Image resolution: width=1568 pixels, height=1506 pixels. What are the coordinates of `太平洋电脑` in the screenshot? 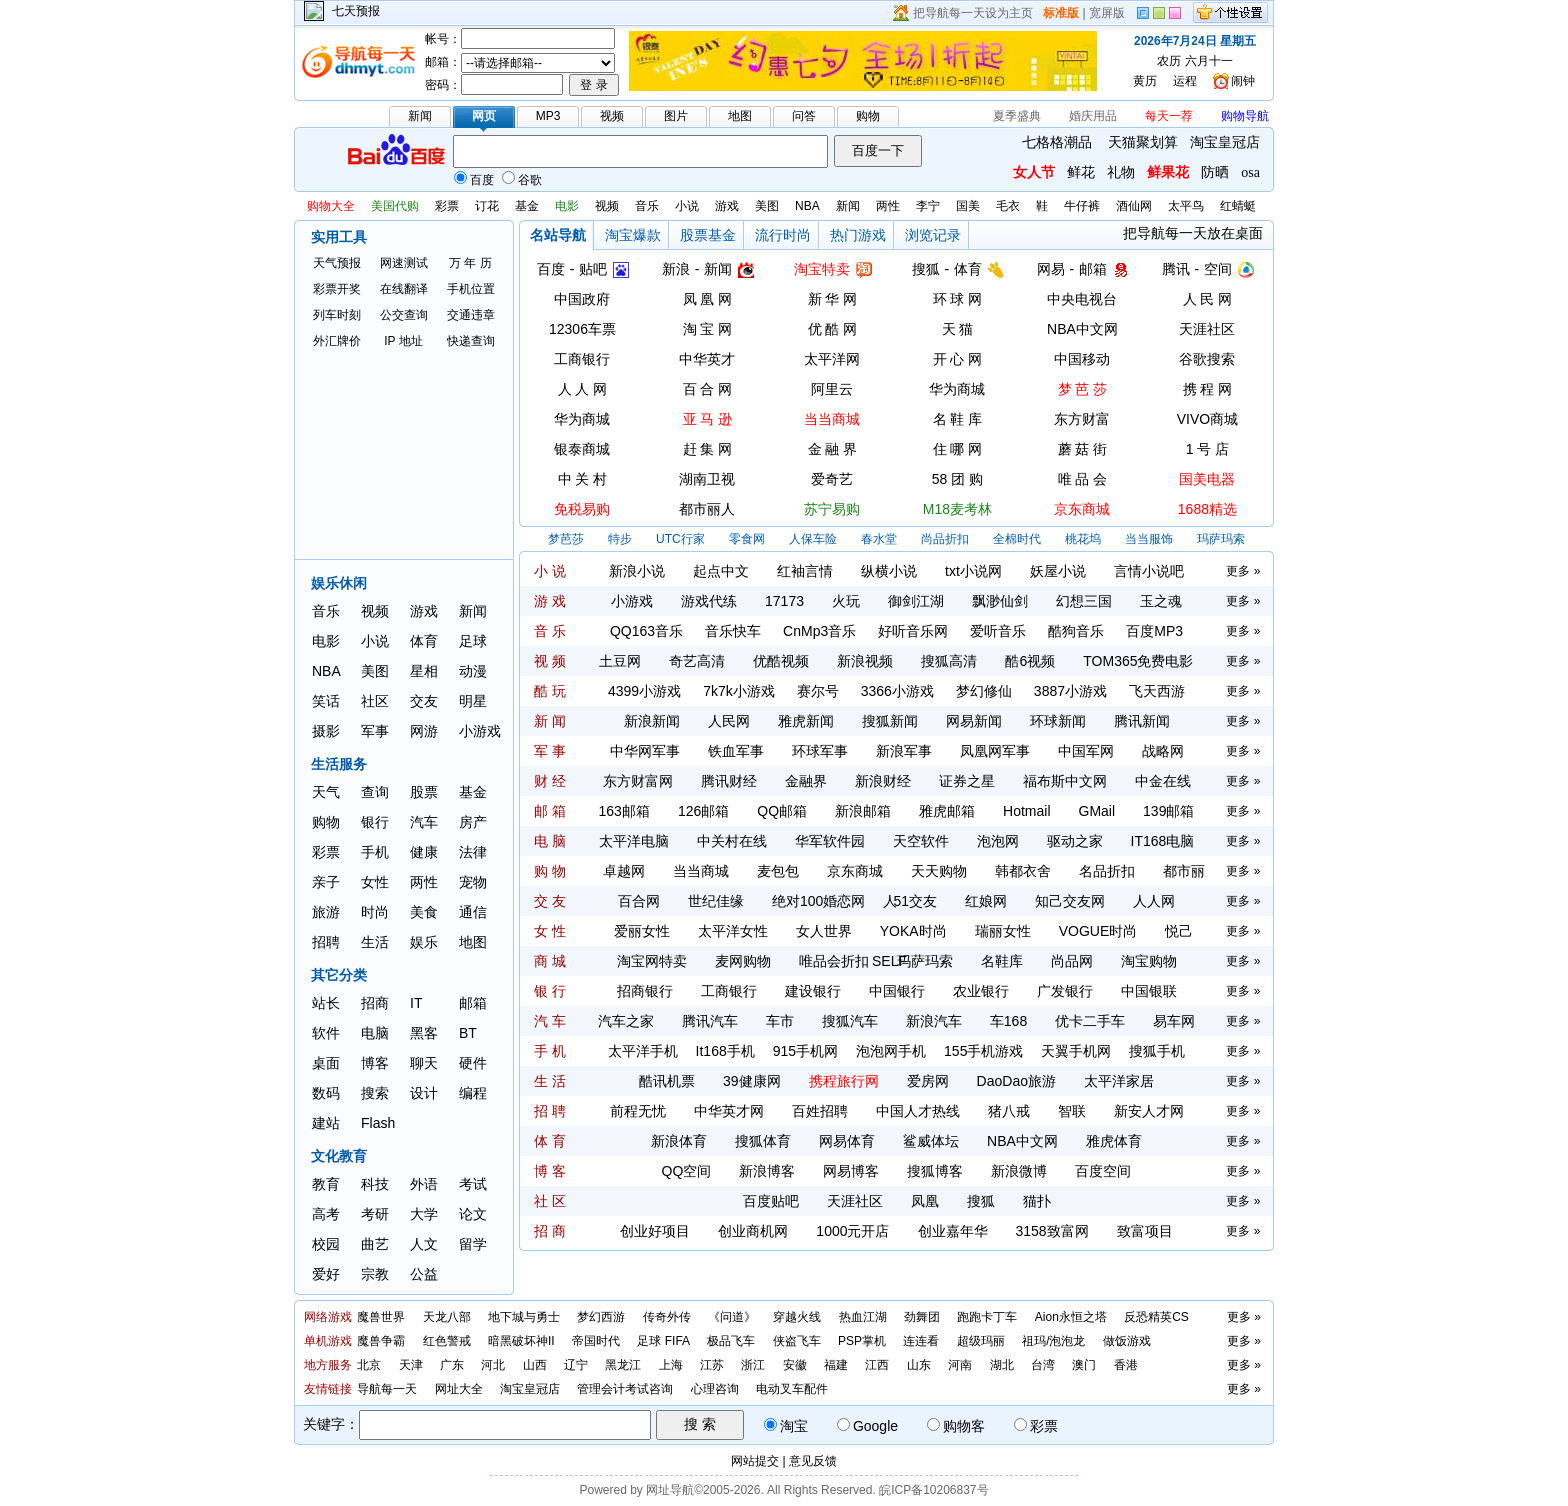 It's located at (634, 841).